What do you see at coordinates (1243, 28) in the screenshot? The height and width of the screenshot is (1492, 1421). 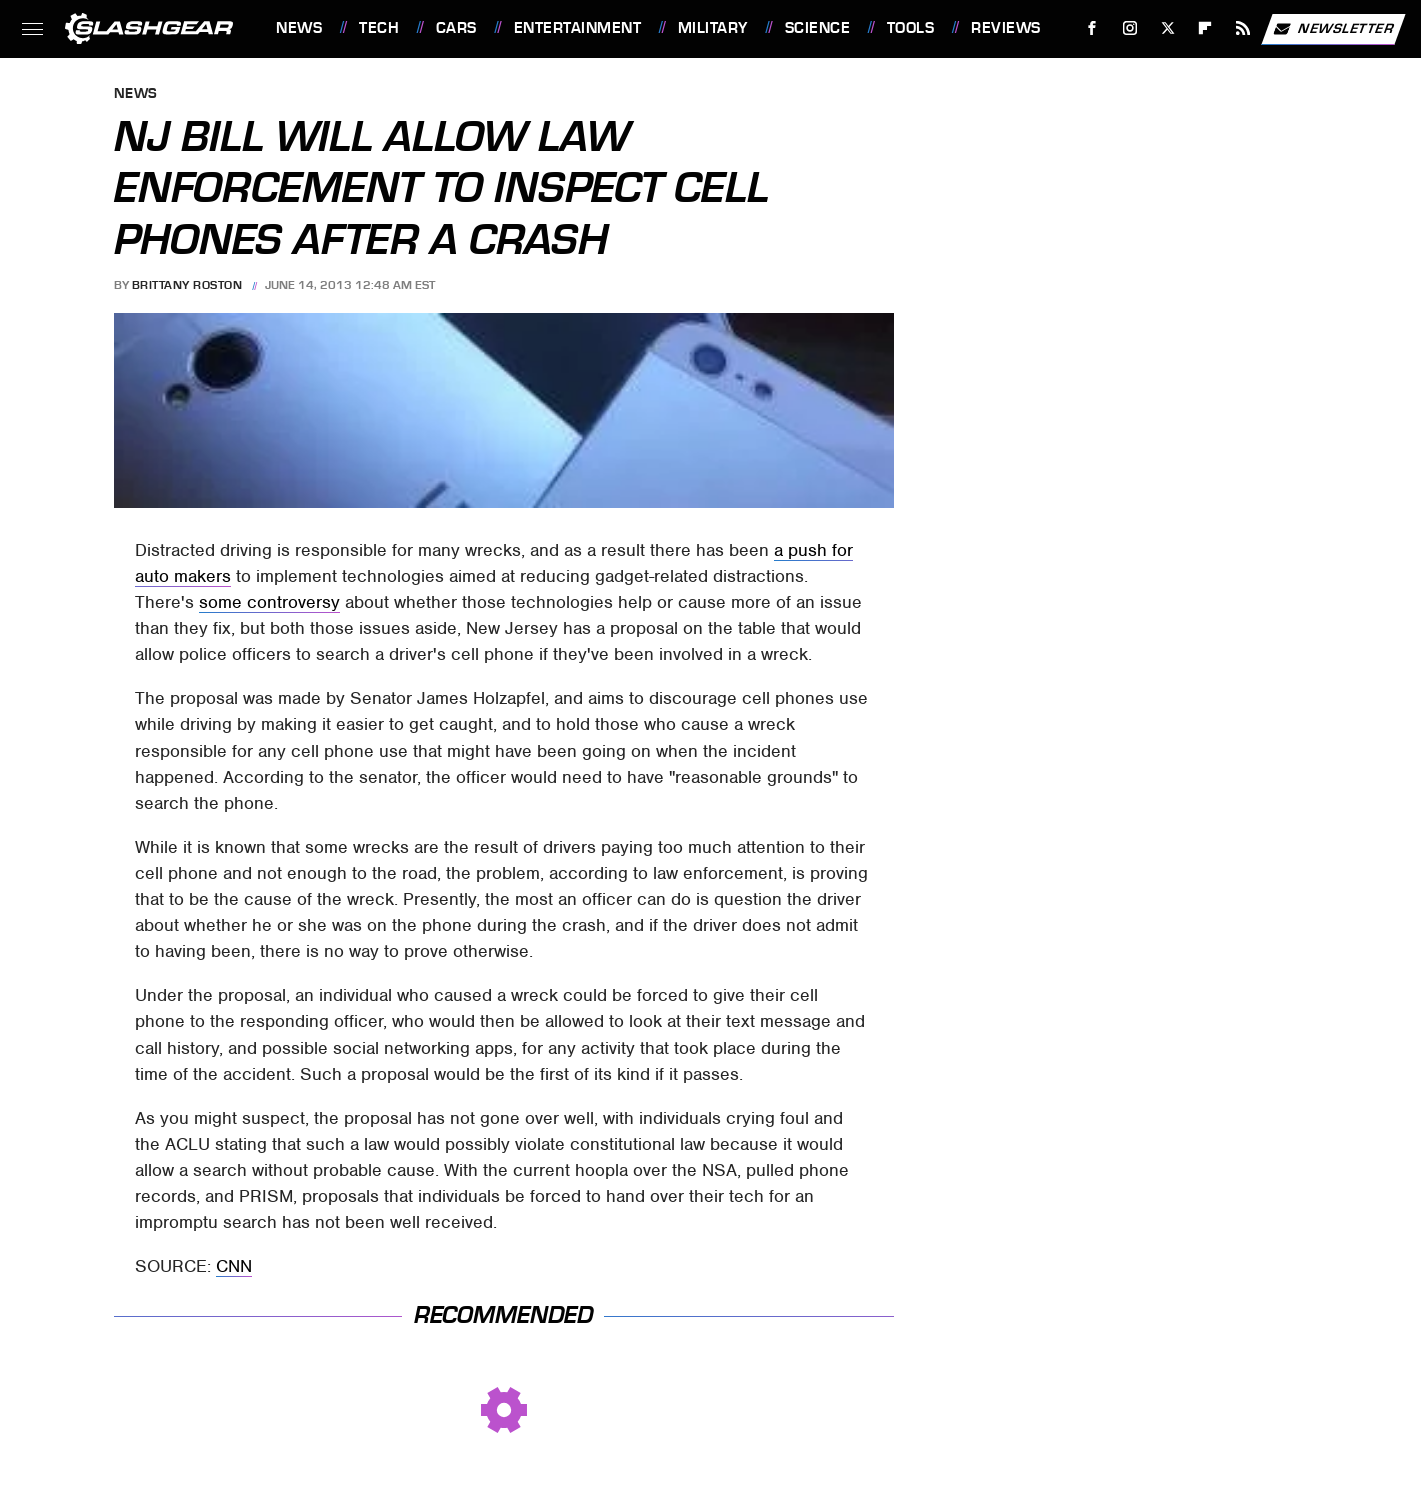 I see `[RSS]` at bounding box center [1243, 28].